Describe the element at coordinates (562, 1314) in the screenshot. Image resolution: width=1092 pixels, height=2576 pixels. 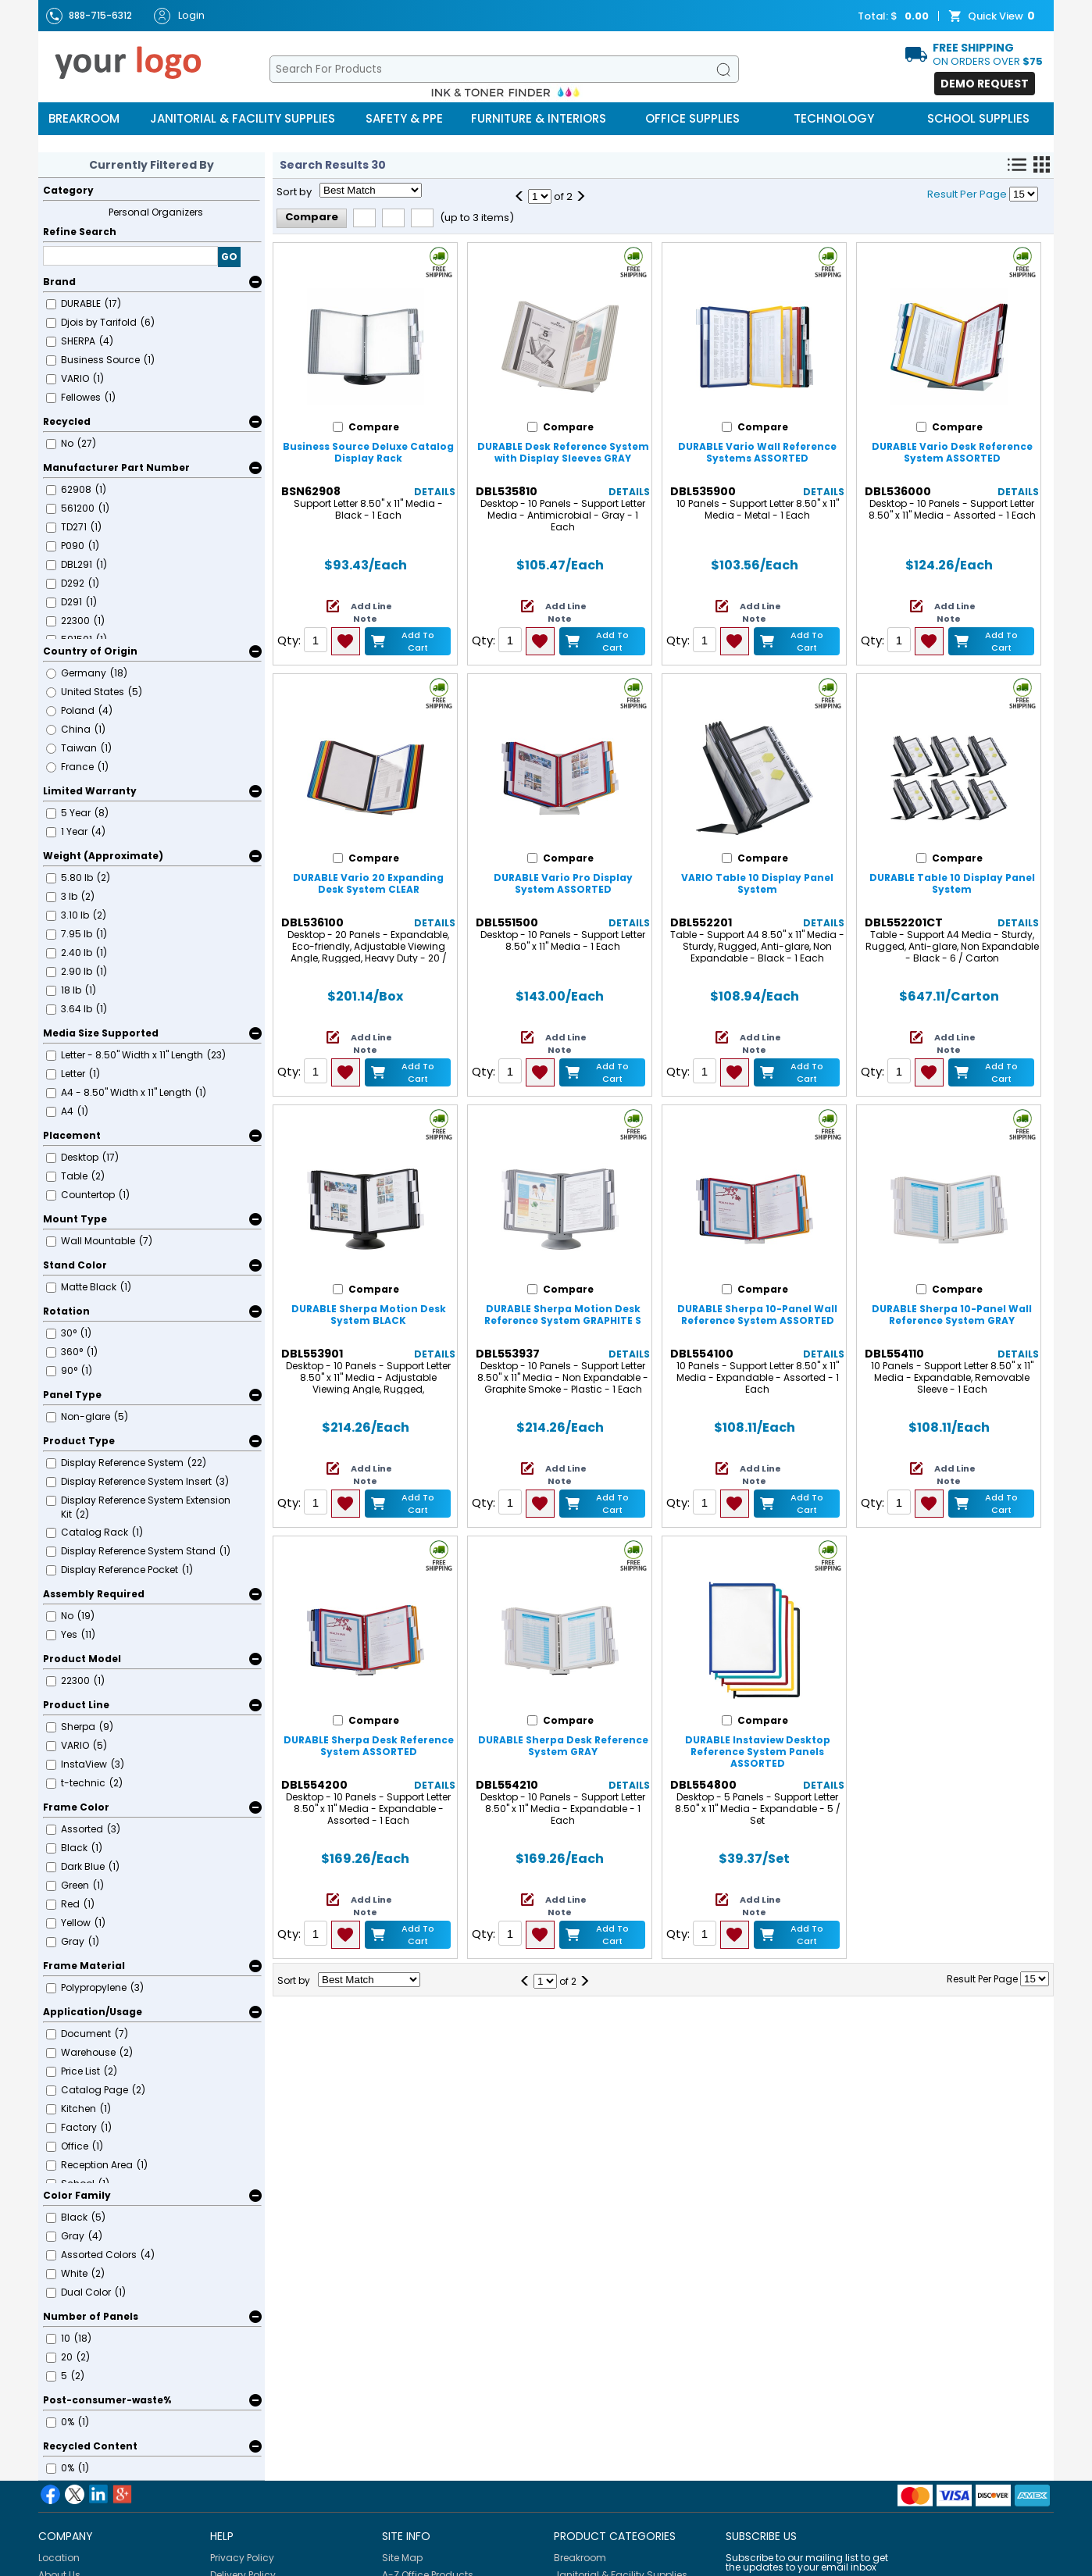
I see `DURABLE Sherpa Motion Desk Reference System GRAPHITE S` at that location.